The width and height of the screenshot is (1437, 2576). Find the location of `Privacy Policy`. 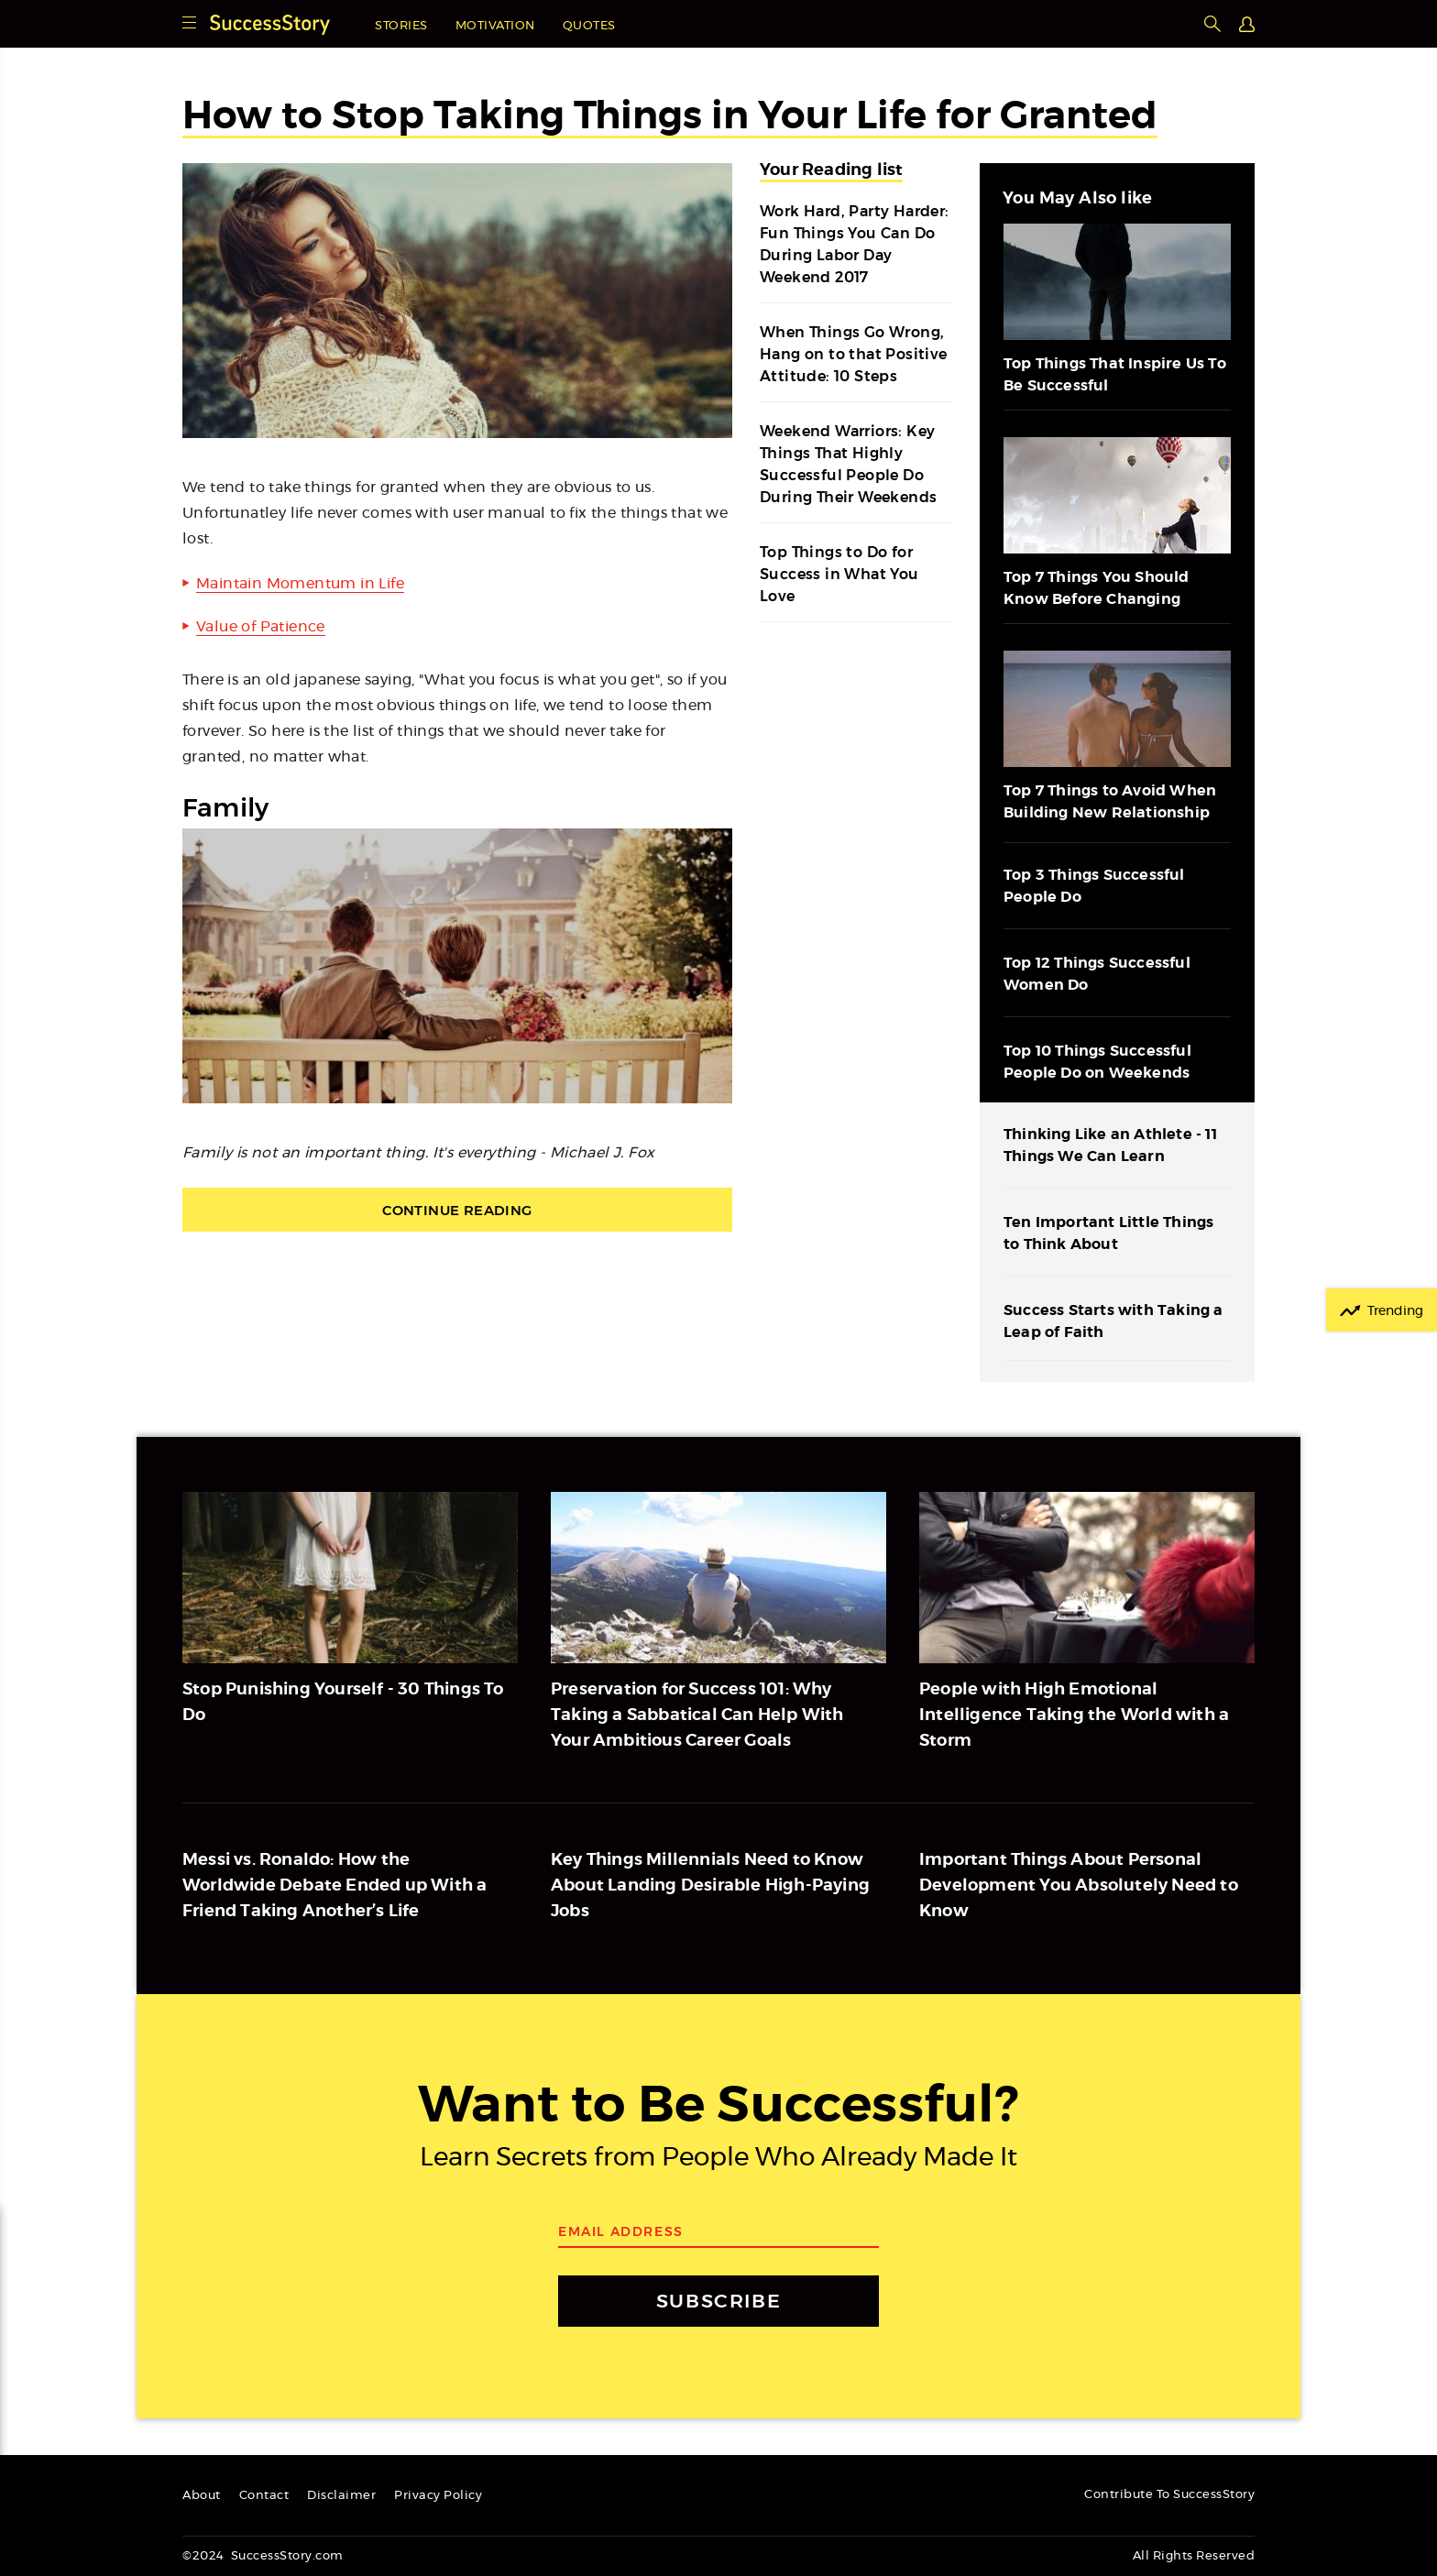

Privacy Policy is located at coordinates (438, 2496).